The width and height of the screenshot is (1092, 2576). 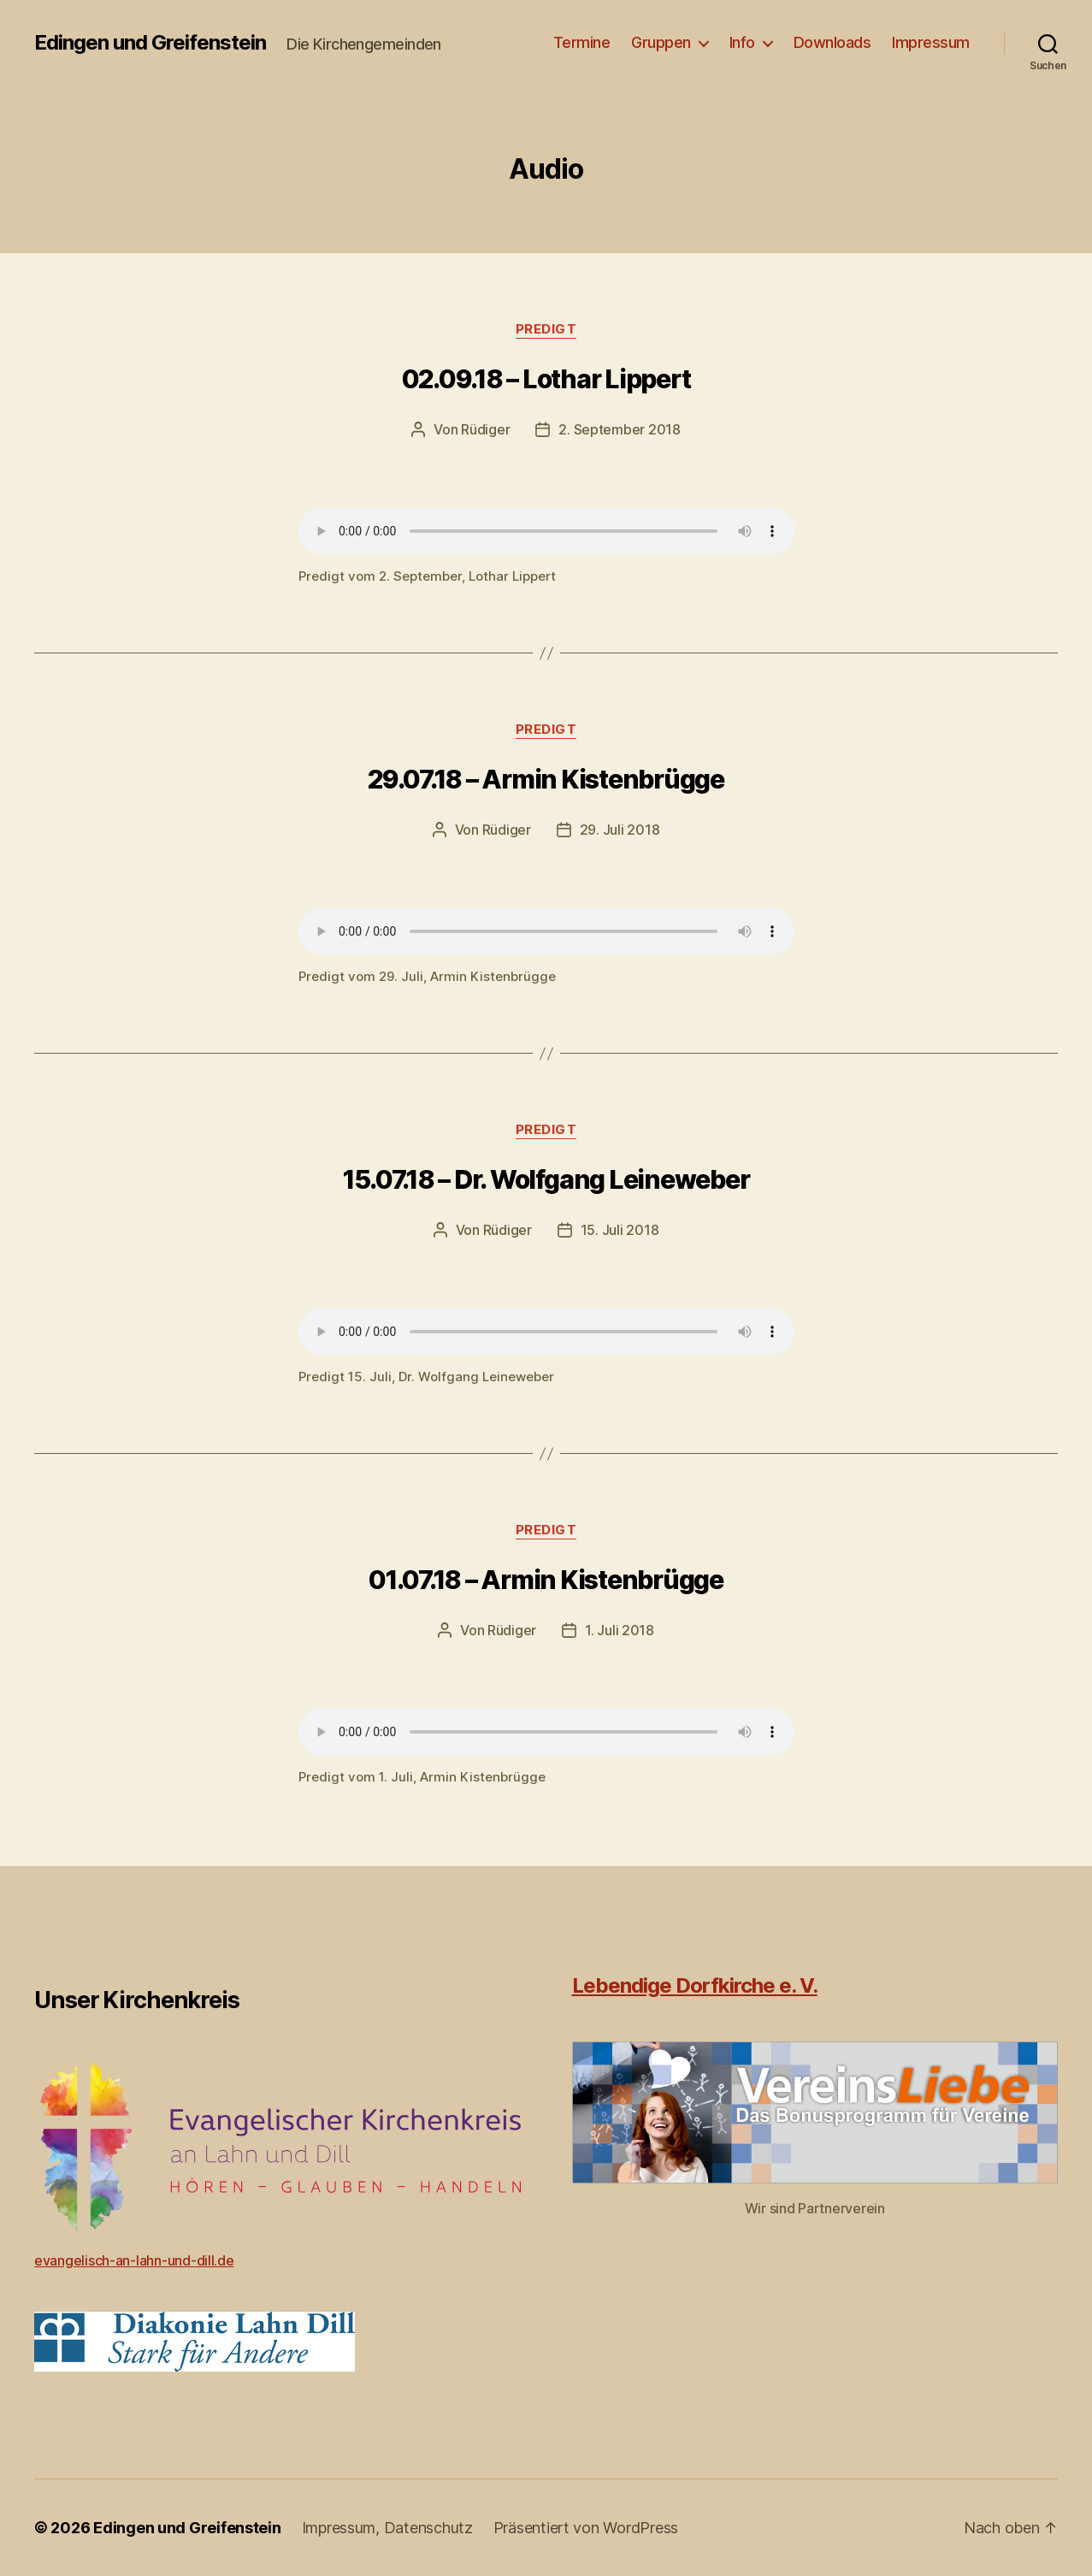 What do you see at coordinates (695, 1985) in the screenshot?
I see `Lebendige Dorfkirche e. V.` at bounding box center [695, 1985].